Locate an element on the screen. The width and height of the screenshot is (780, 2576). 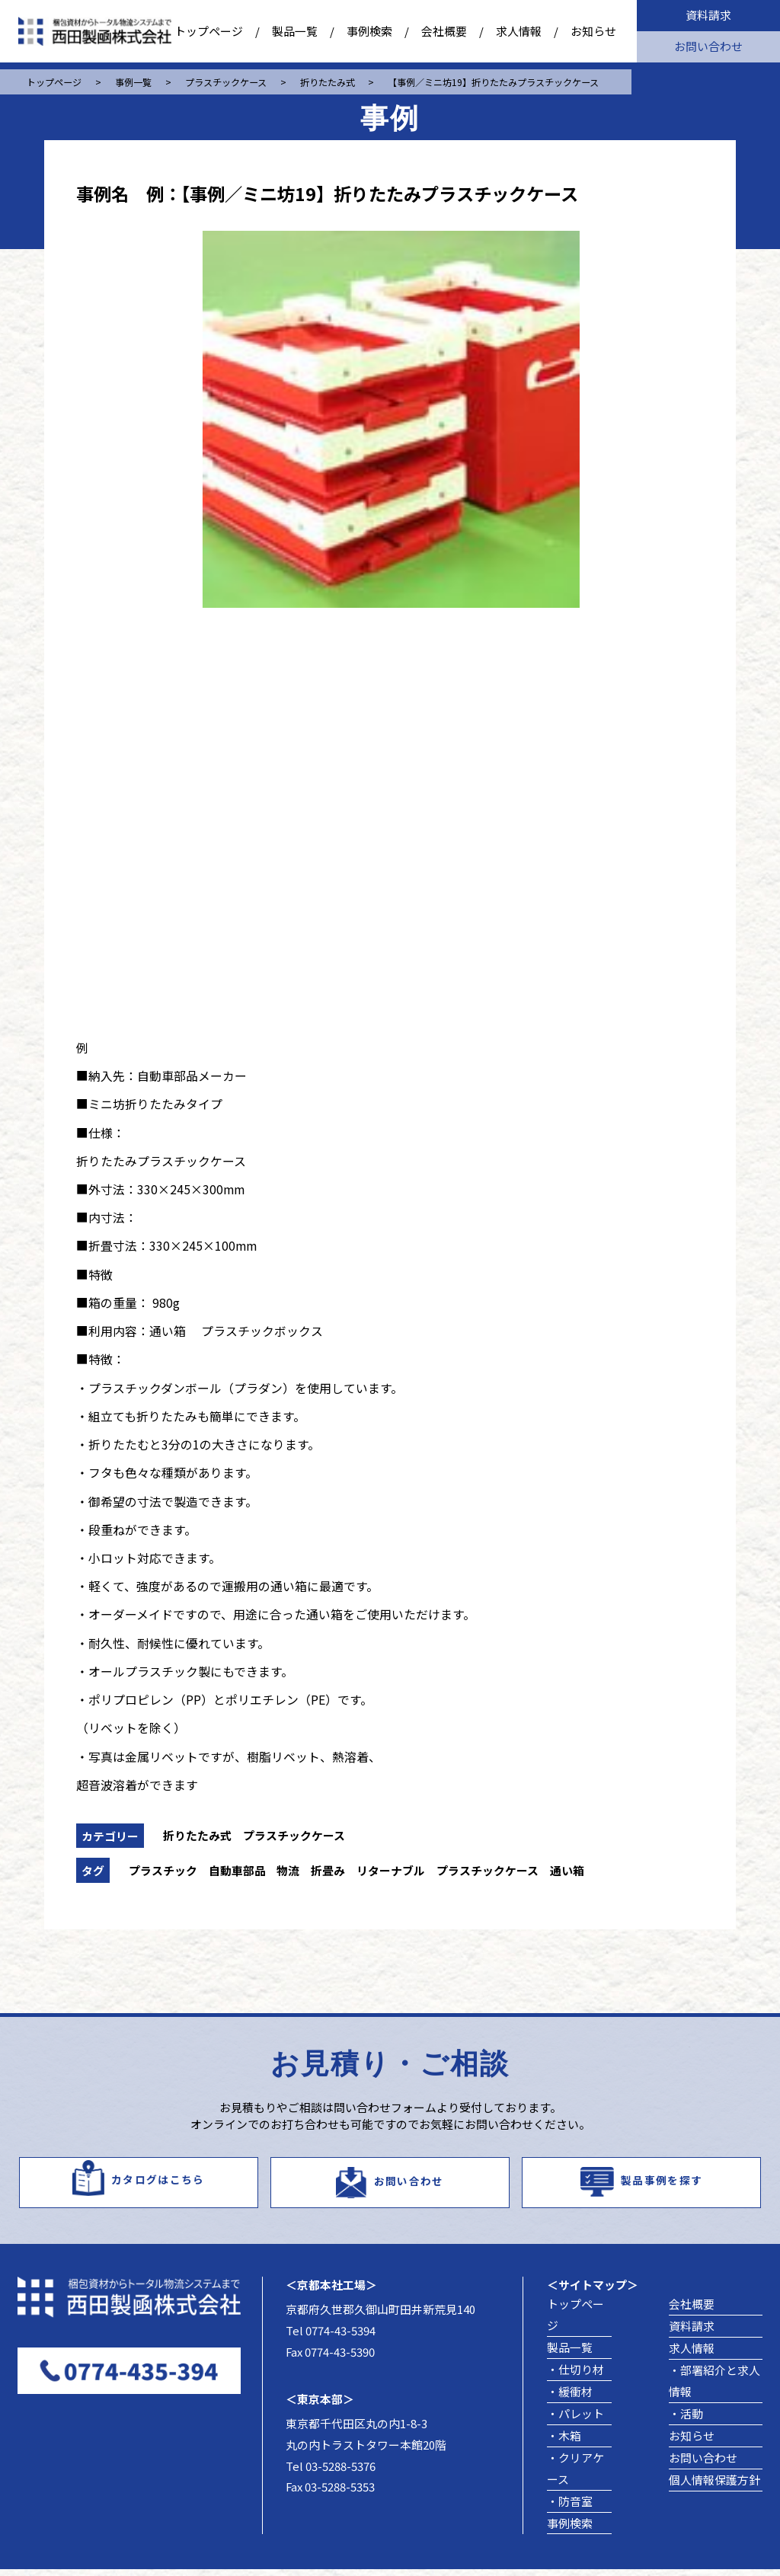
物流 is located at coordinates (288, 1870).